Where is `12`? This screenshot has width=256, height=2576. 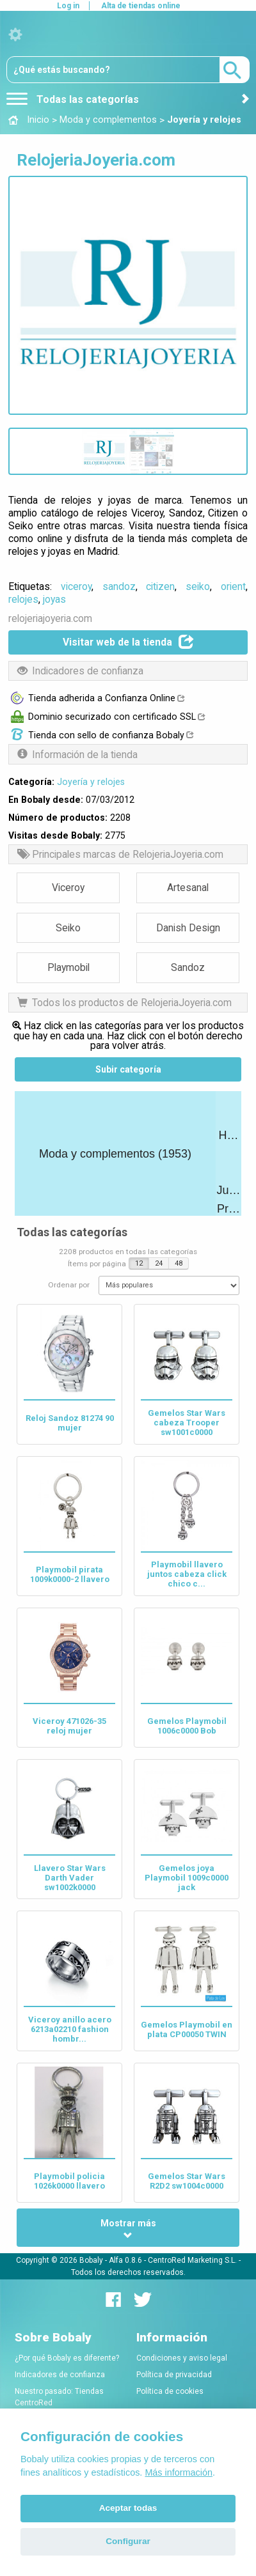
12 is located at coordinates (139, 1263).